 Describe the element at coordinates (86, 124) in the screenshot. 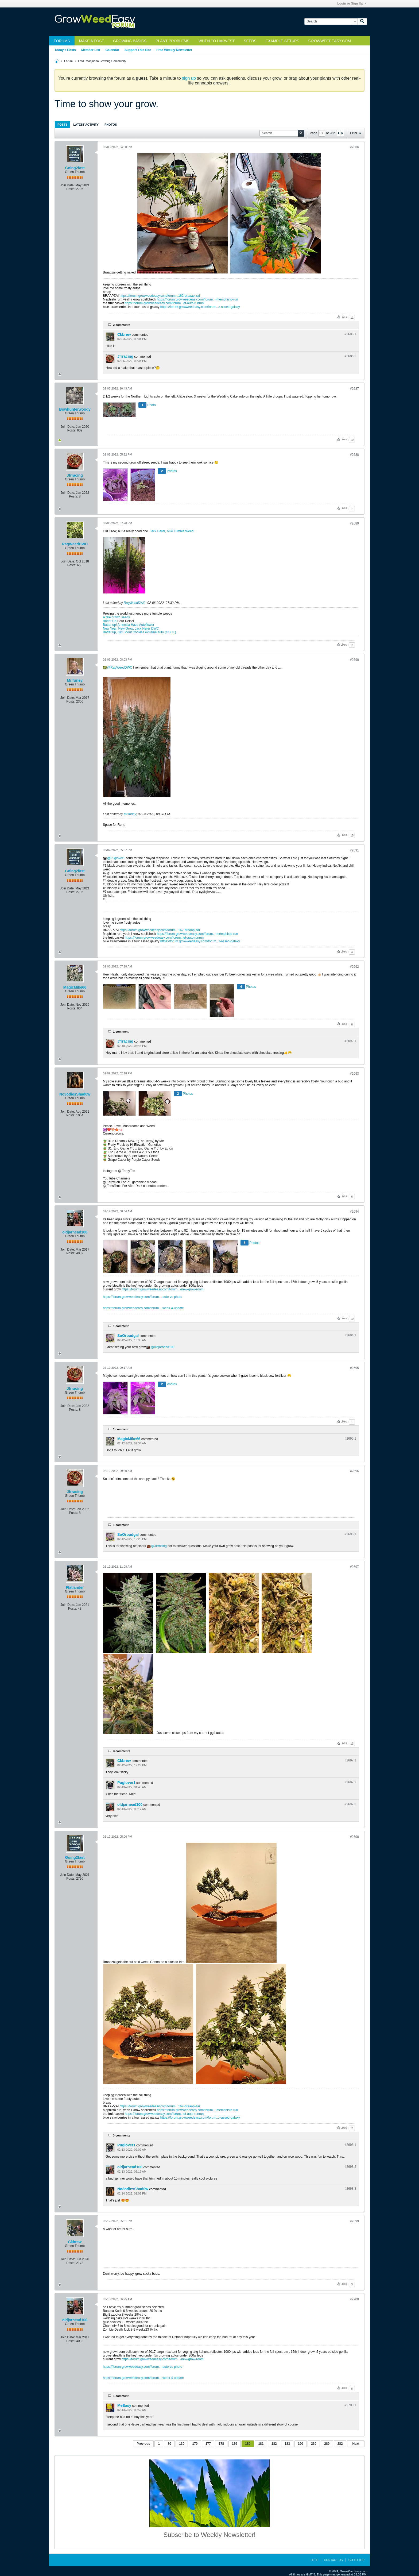

I see `Latest Activity [presentation]` at that location.